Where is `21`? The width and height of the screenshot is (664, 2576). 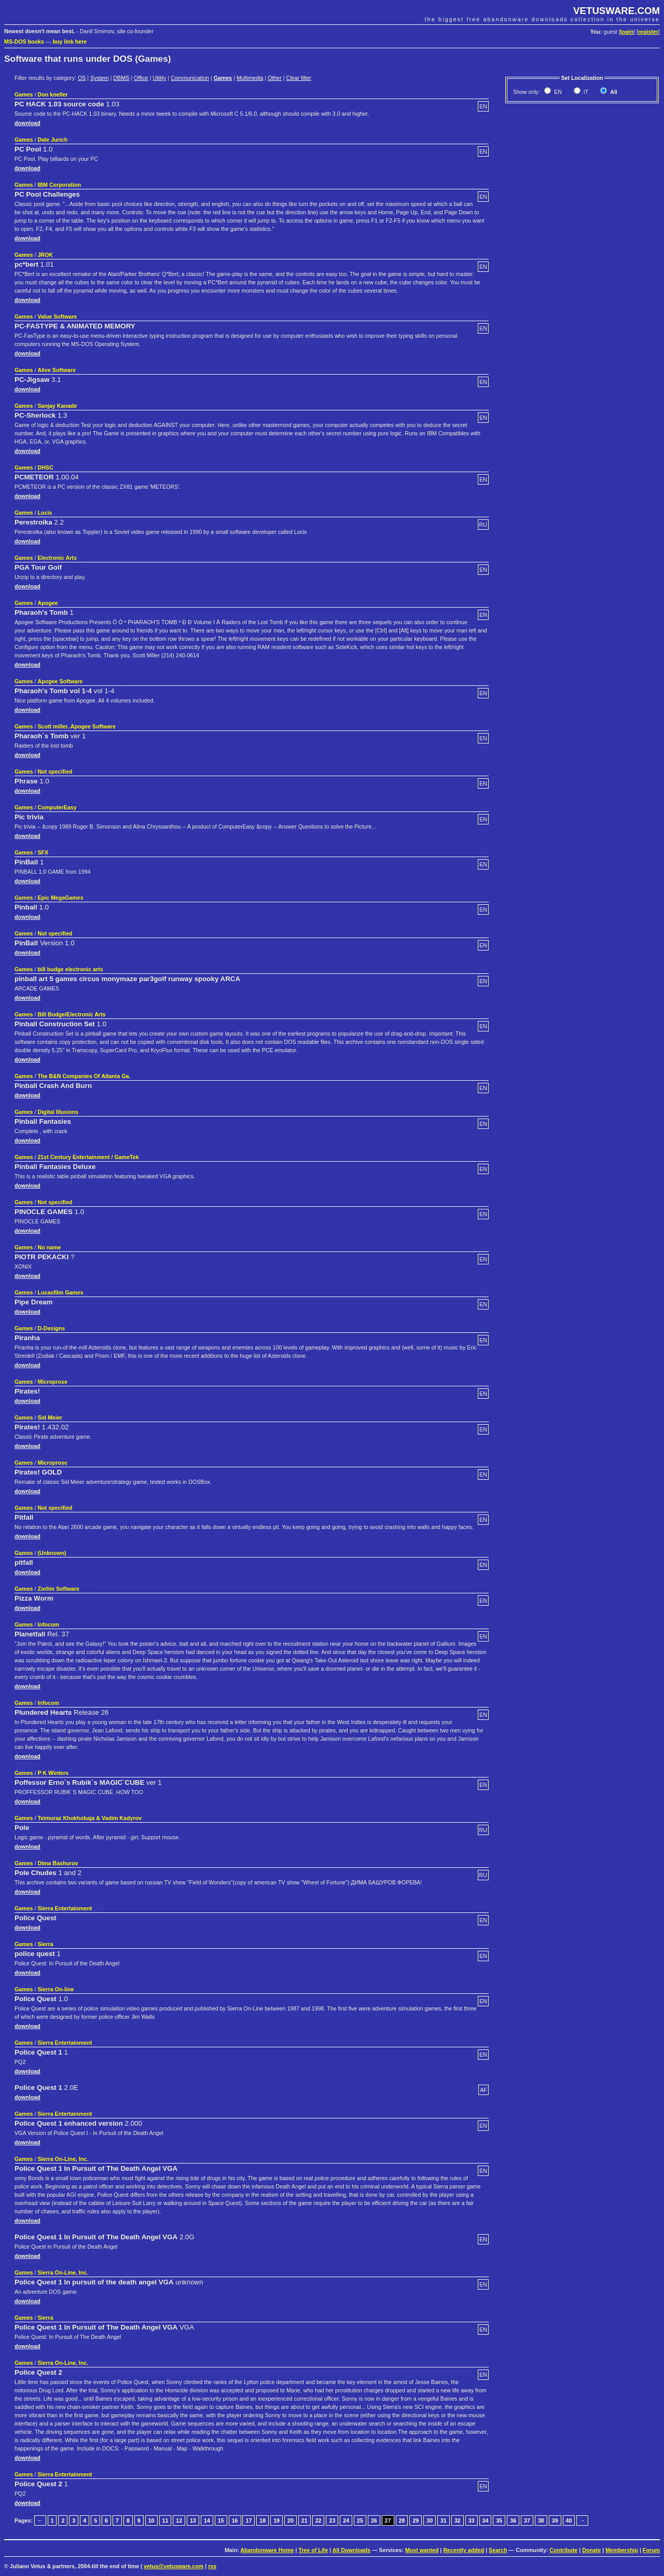
21 is located at coordinates (304, 2520).